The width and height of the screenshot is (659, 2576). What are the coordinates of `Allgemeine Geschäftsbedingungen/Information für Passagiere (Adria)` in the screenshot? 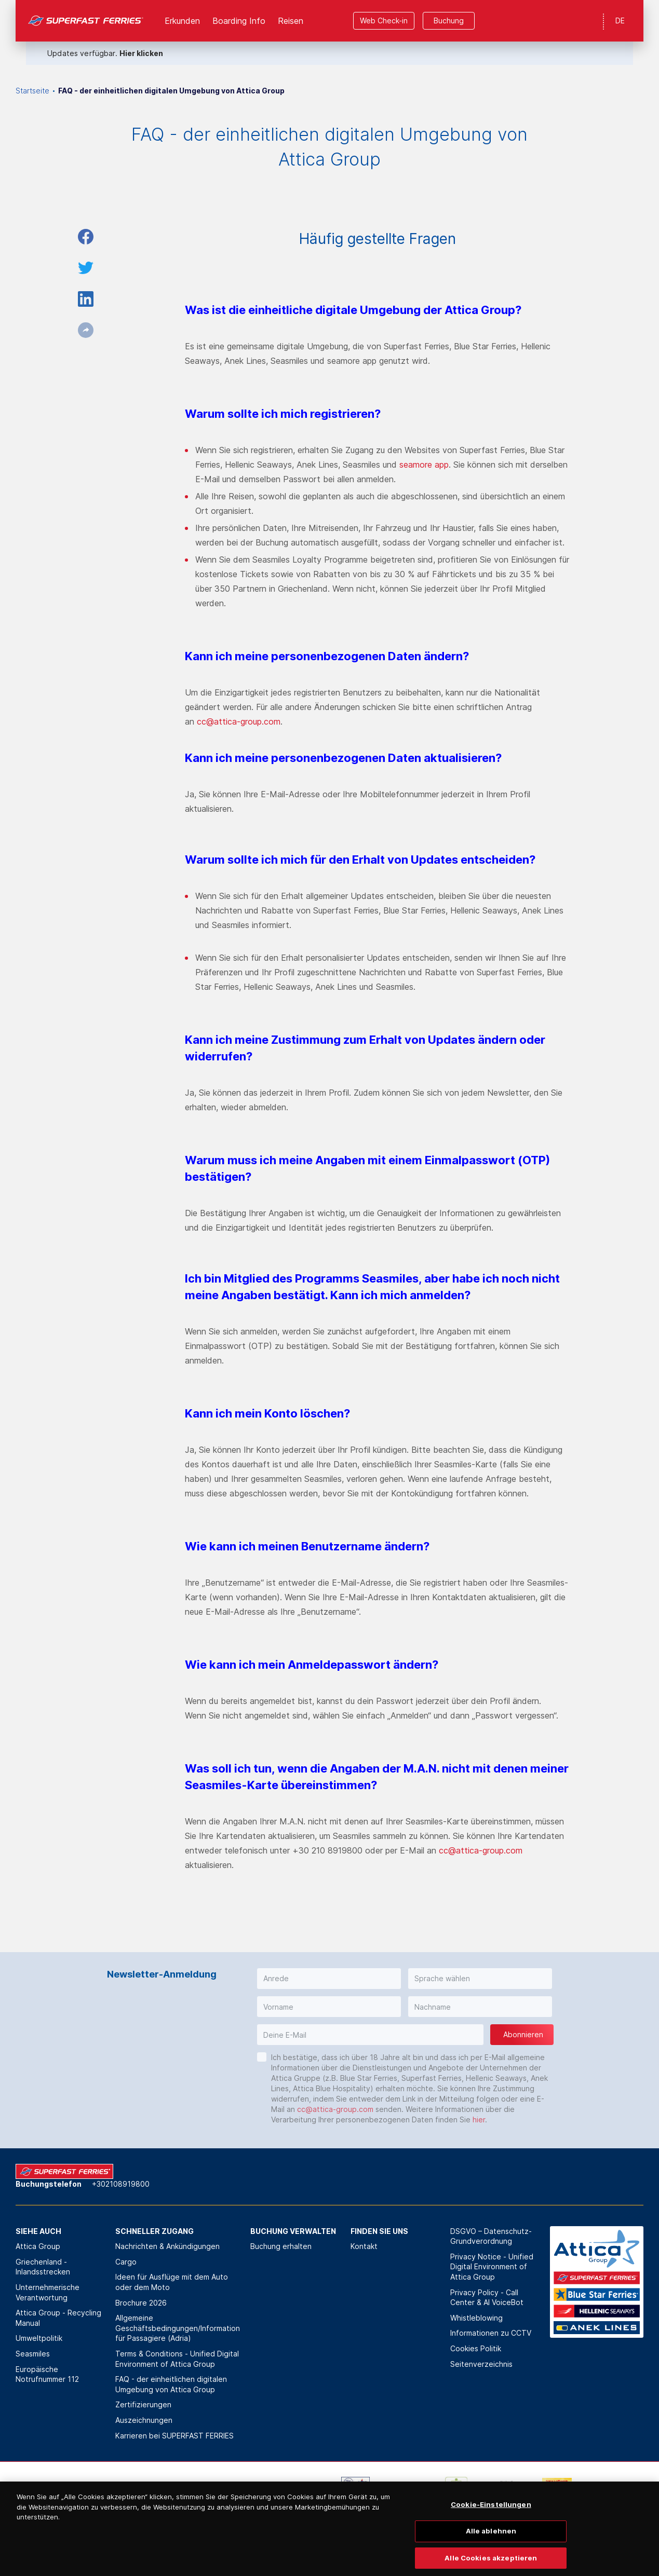 It's located at (177, 2327).